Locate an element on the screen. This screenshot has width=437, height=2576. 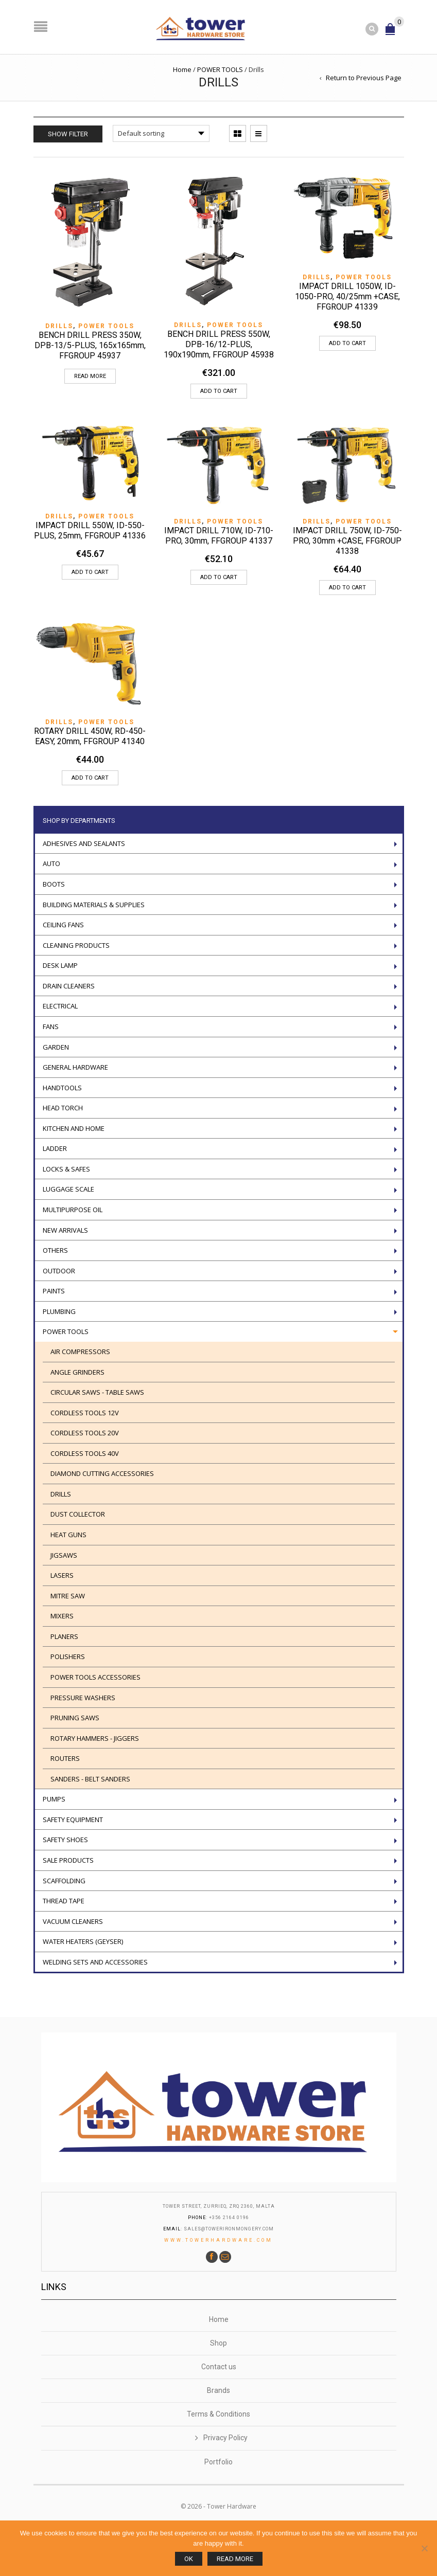
Fans is located at coordinates (51, 1026).